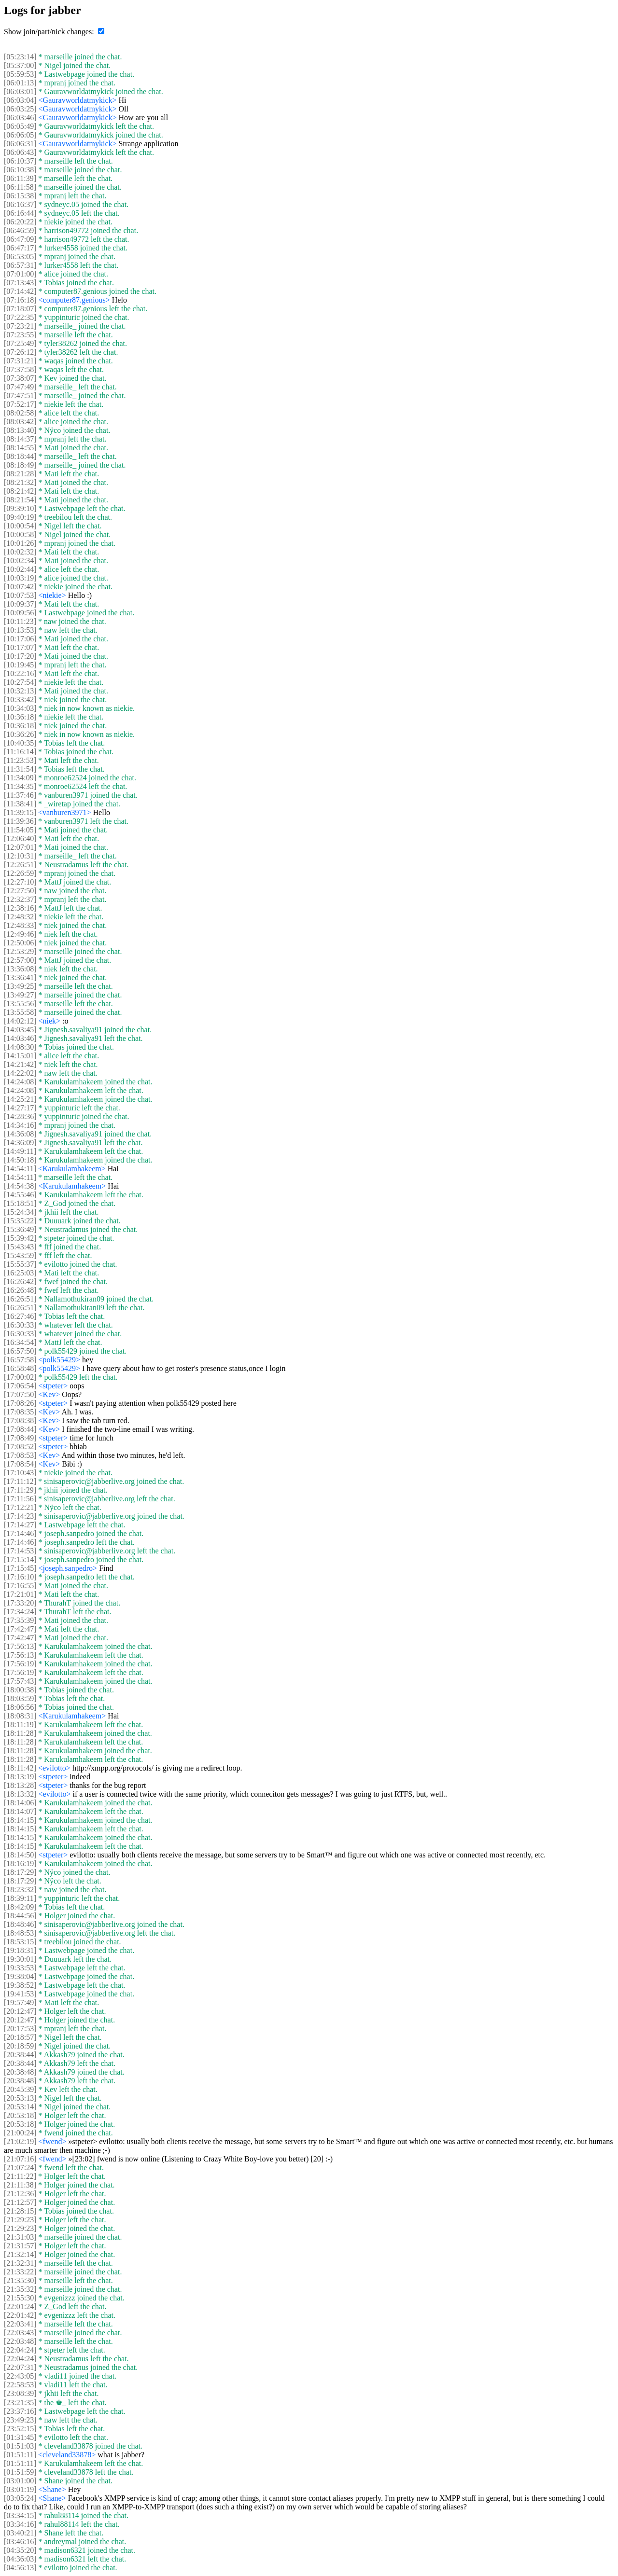 The height and width of the screenshot is (2576, 618). What do you see at coordinates (20, 1942) in the screenshot?
I see `[18:53:15]` at bounding box center [20, 1942].